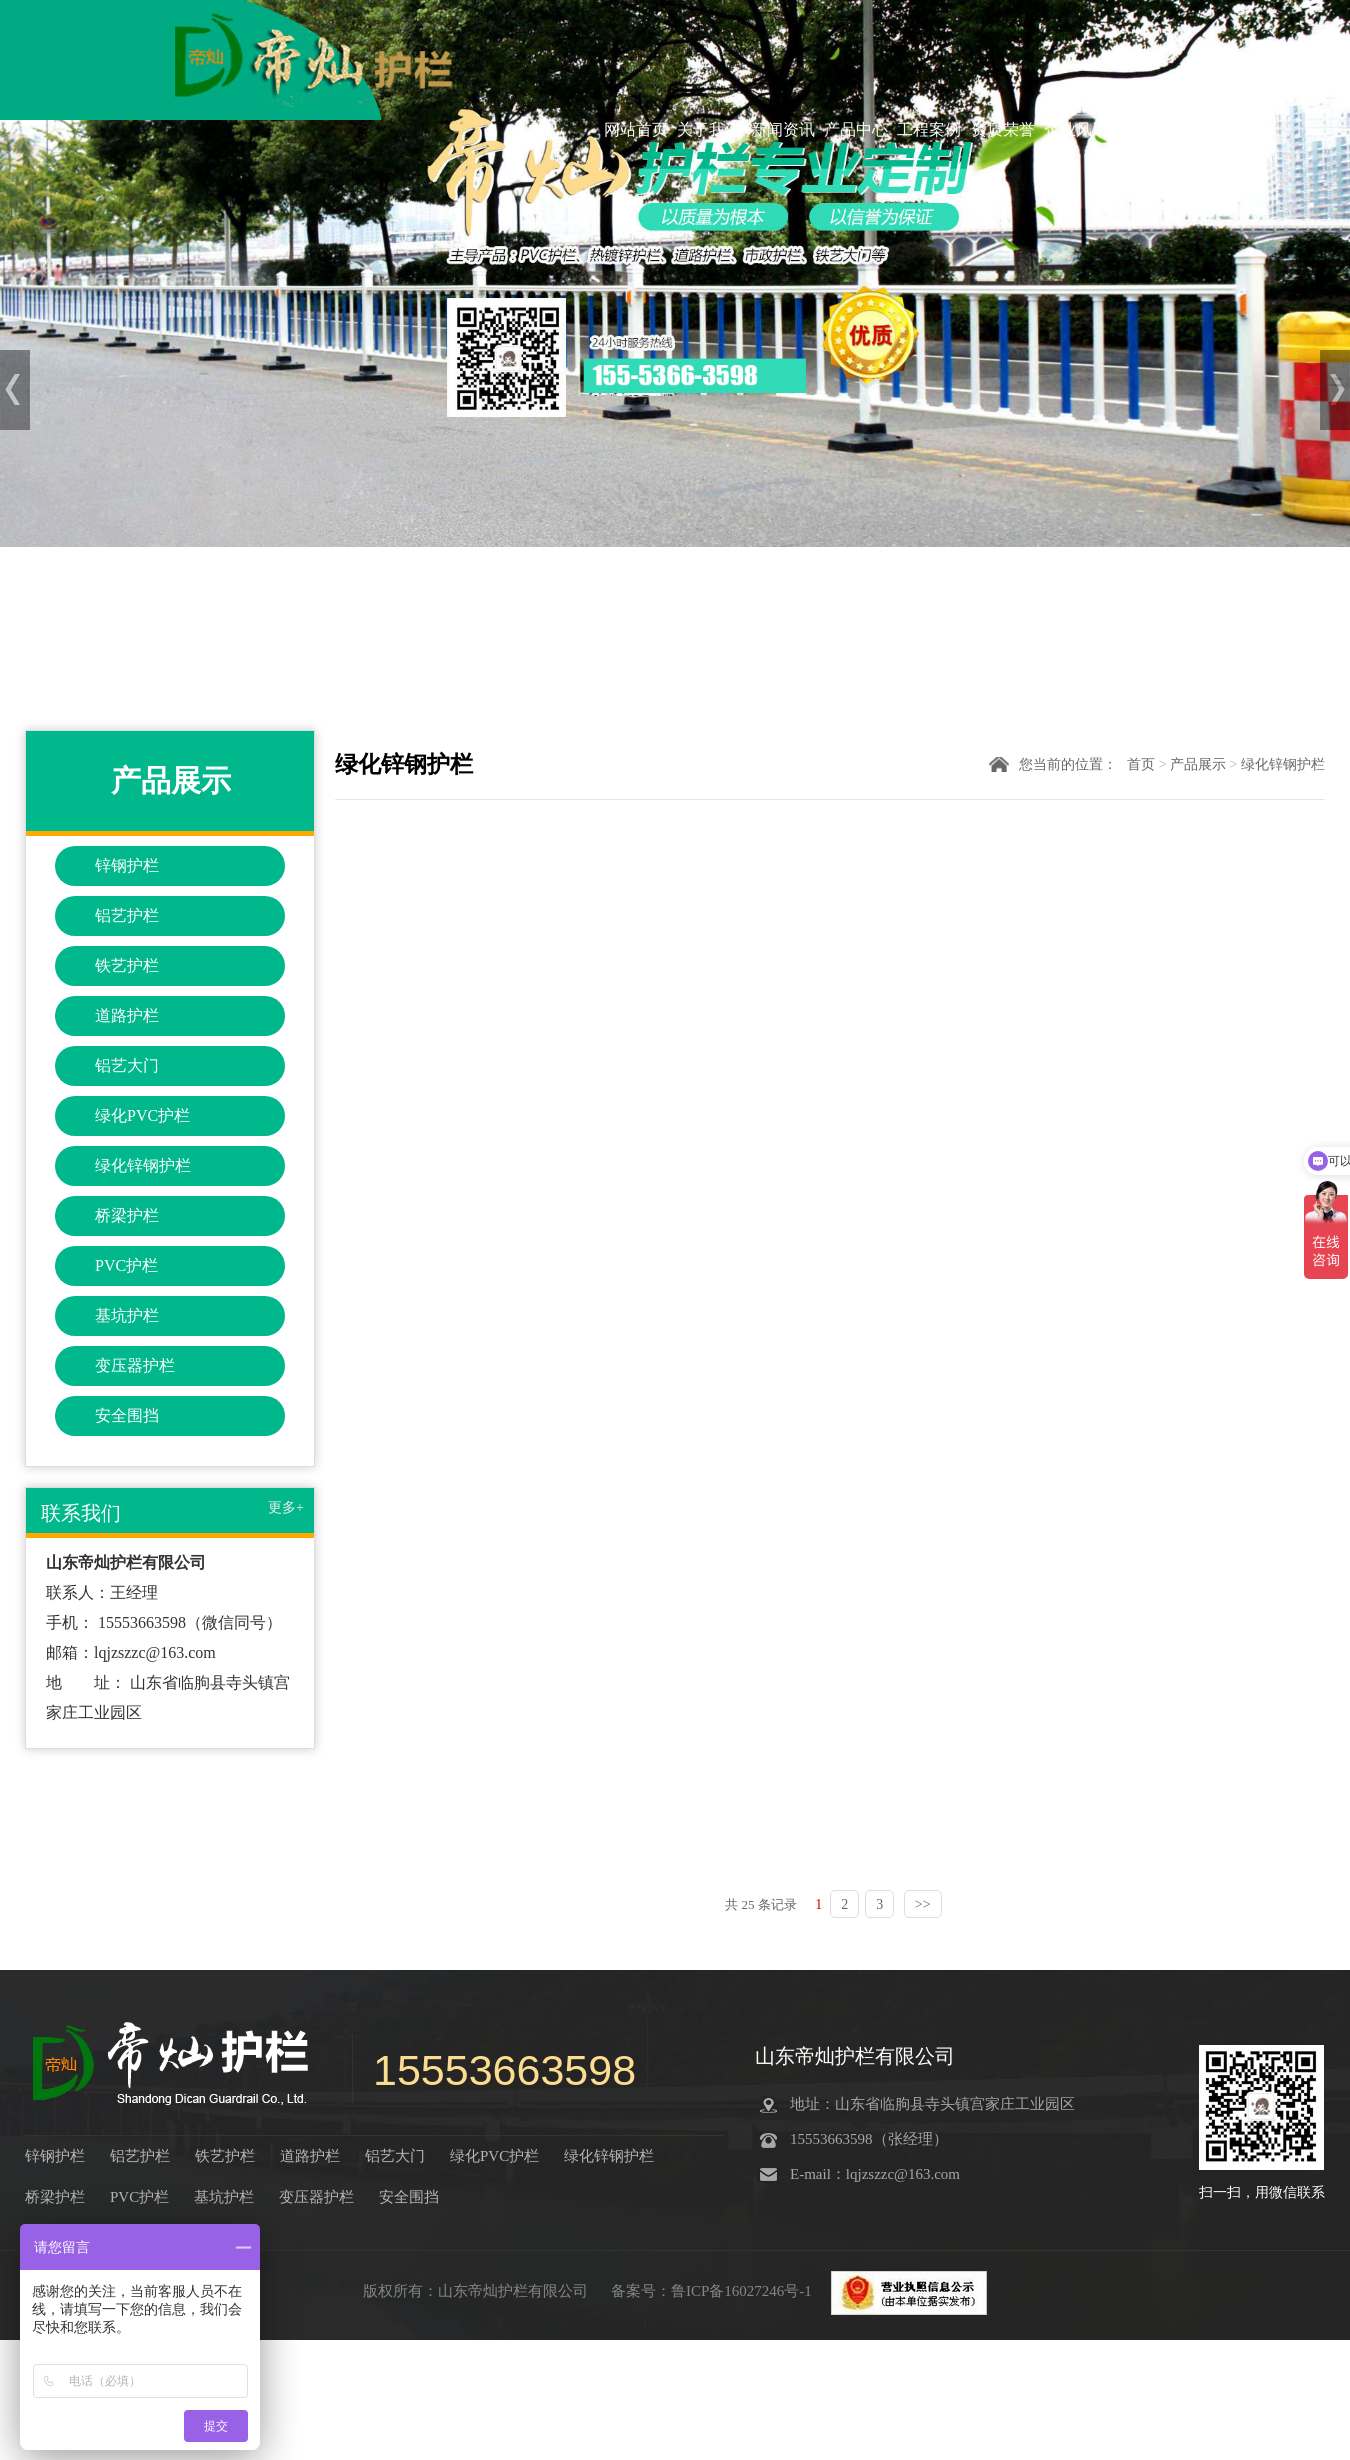 The image size is (1350, 2460). What do you see at coordinates (1141, 764) in the screenshot?
I see `首页` at bounding box center [1141, 764].